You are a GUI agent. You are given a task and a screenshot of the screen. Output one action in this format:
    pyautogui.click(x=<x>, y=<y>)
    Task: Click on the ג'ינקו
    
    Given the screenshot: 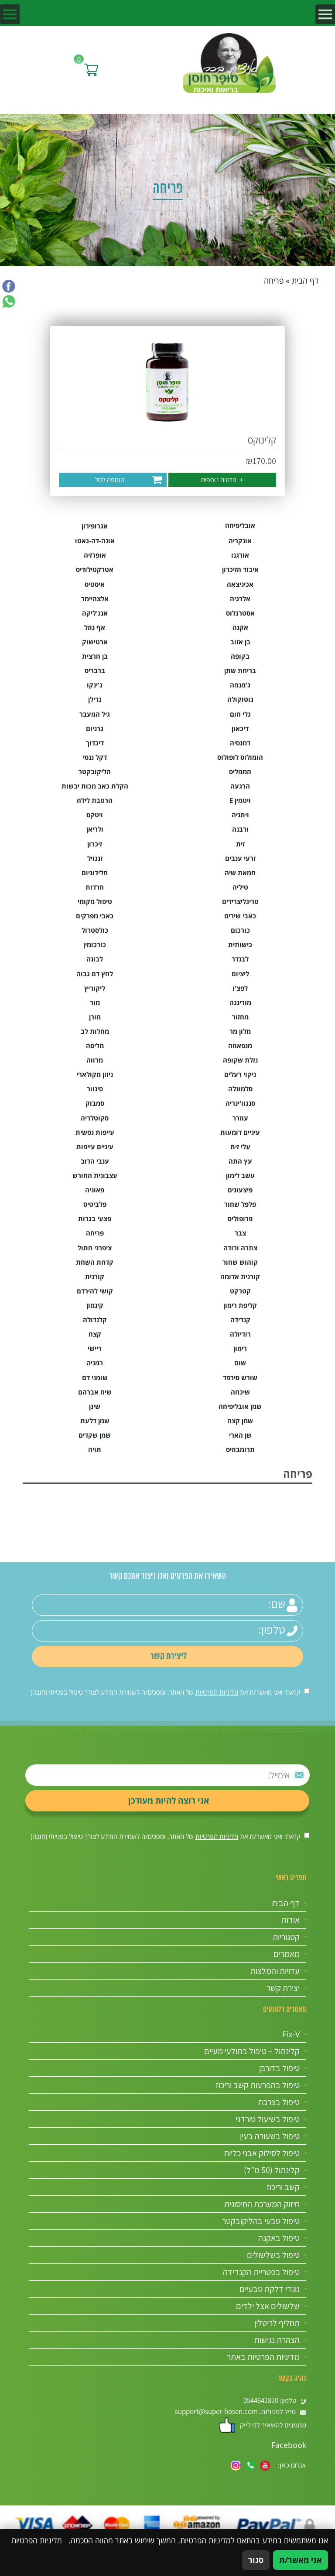 What is the action you would take?
    pyautogui.click(x=95, y=685)
    